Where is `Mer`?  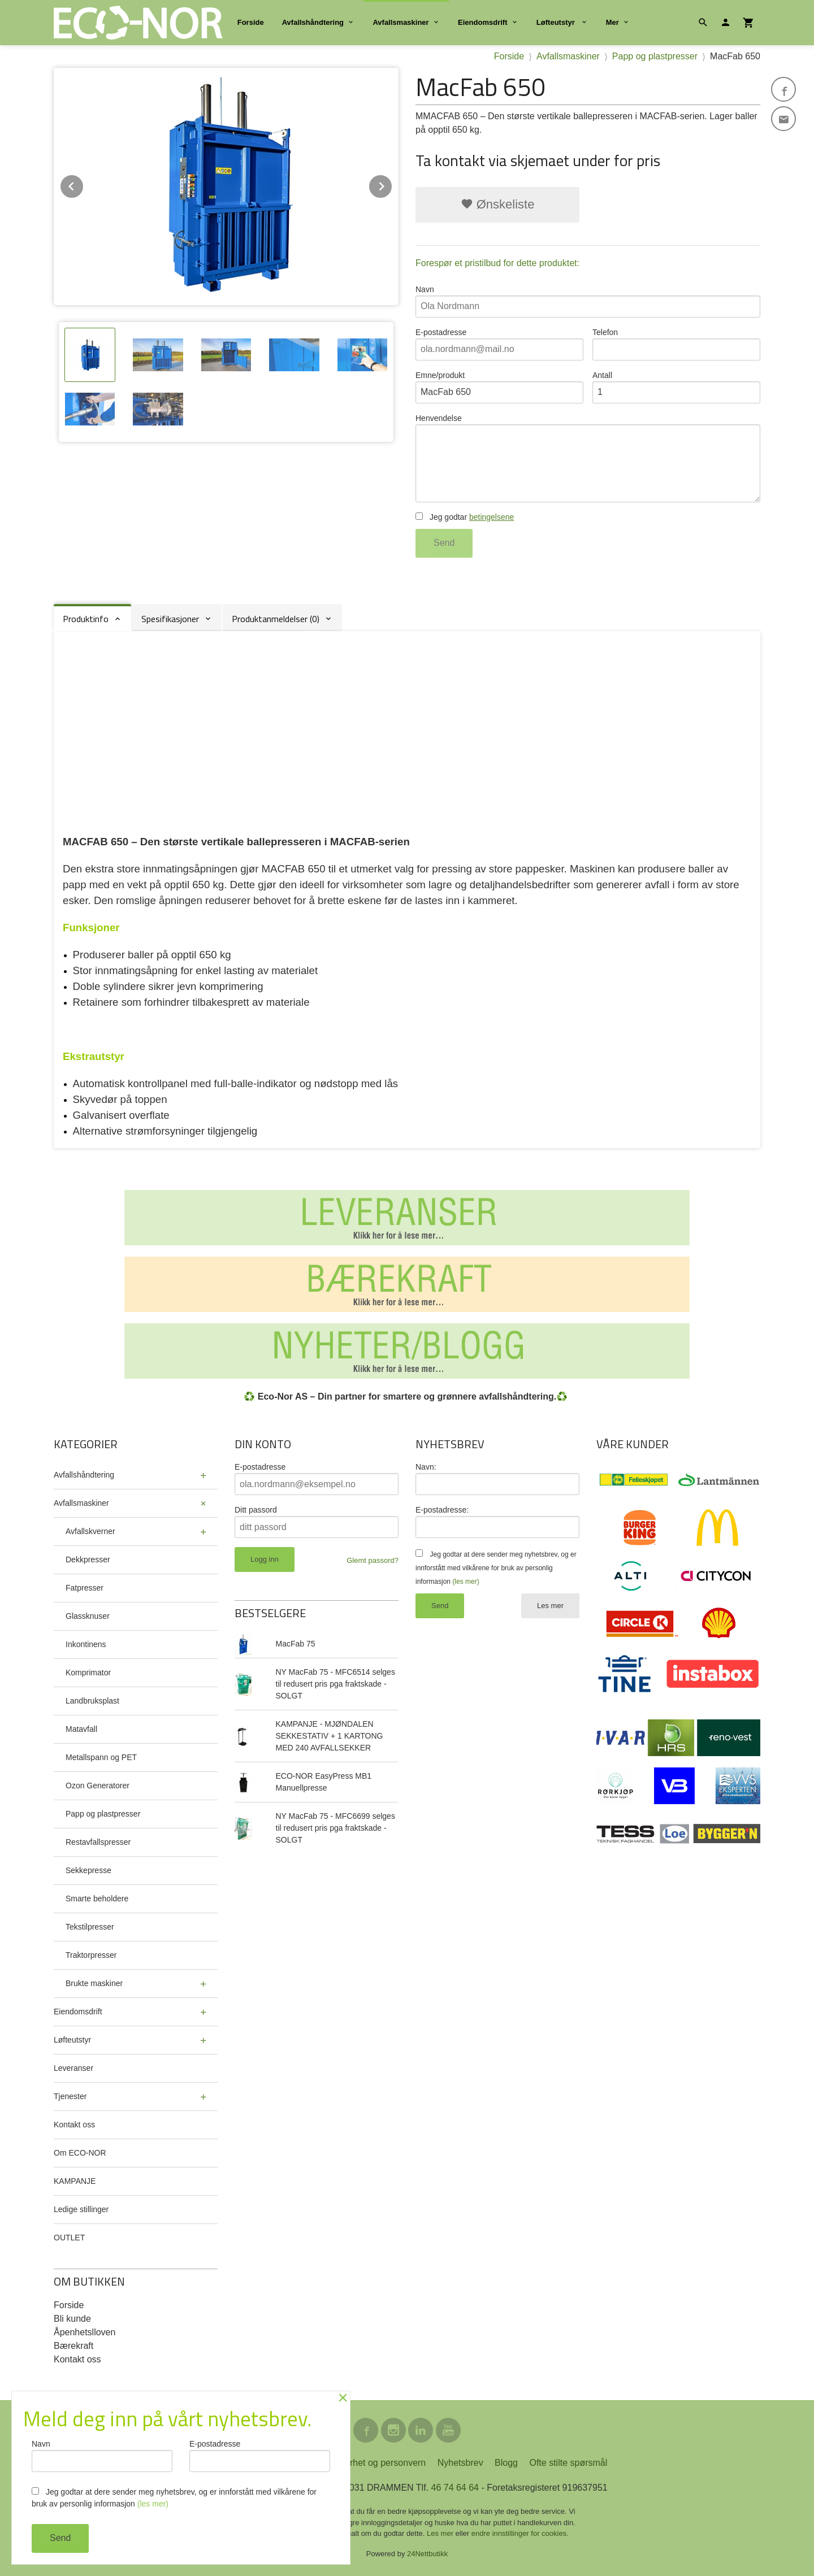
Mer is located at coordinates (612, 22).